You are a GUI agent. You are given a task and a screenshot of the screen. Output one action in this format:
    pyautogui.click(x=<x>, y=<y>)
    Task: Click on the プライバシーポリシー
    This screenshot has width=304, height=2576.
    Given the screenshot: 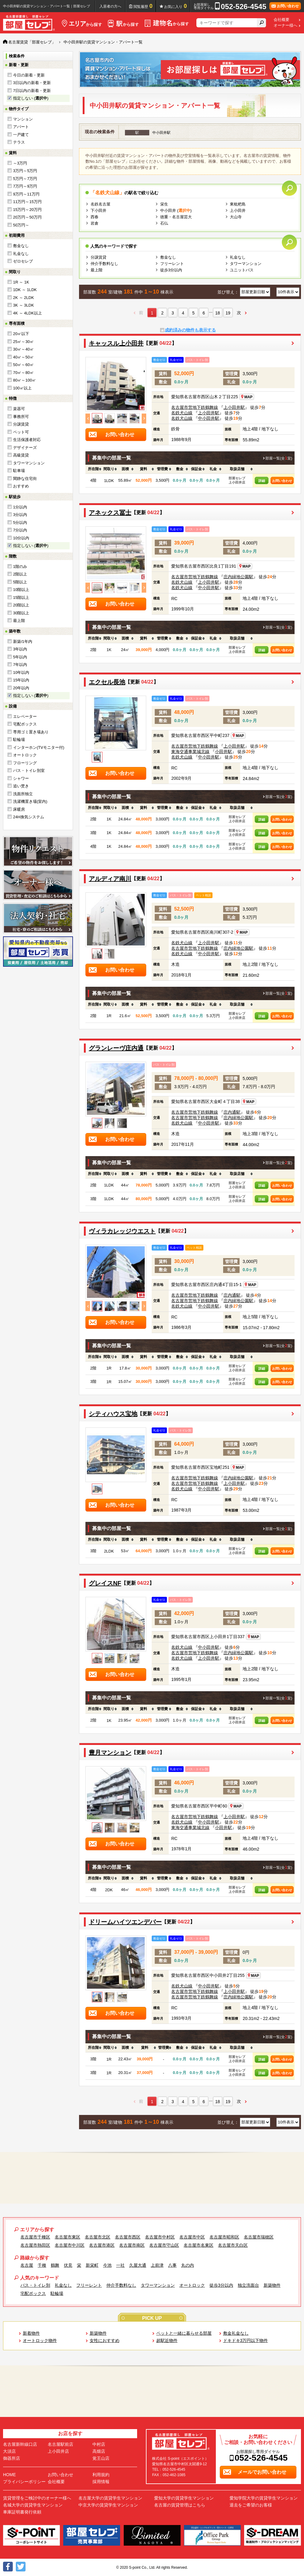 What is the action you would take?
    pyautogui.click(x=24, y=2481)
    